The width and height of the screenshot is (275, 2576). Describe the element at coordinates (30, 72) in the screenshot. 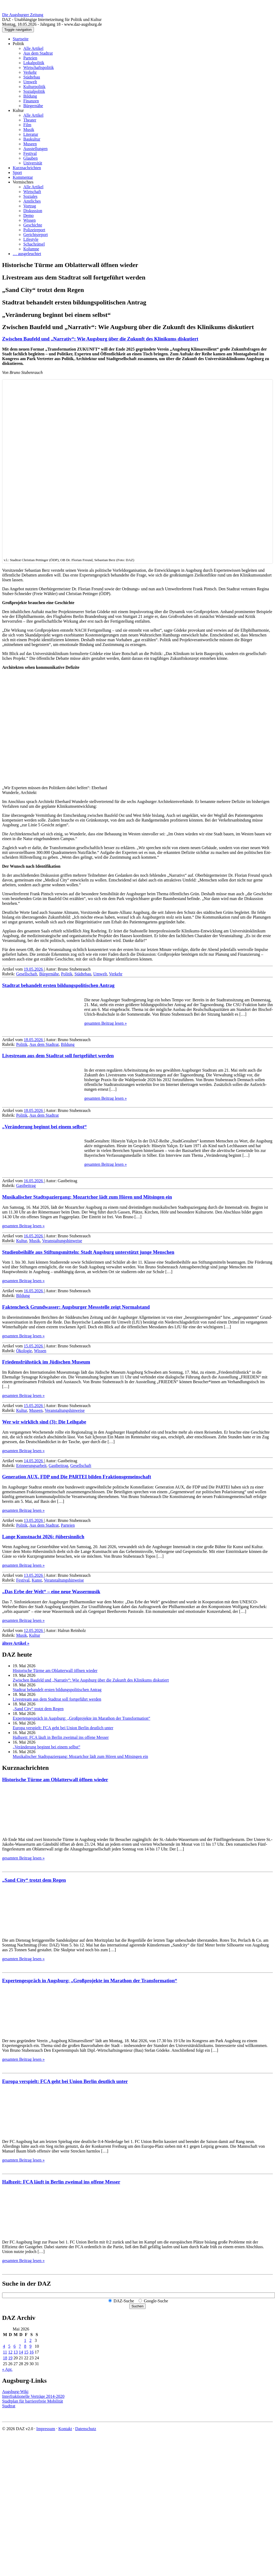

I see `Verkehr` at that location.